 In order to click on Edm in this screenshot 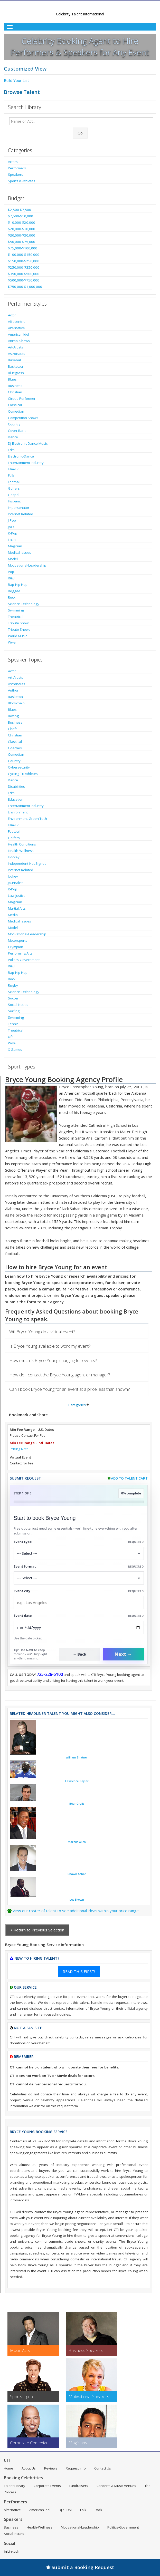, I will do `click(11, 450)`.